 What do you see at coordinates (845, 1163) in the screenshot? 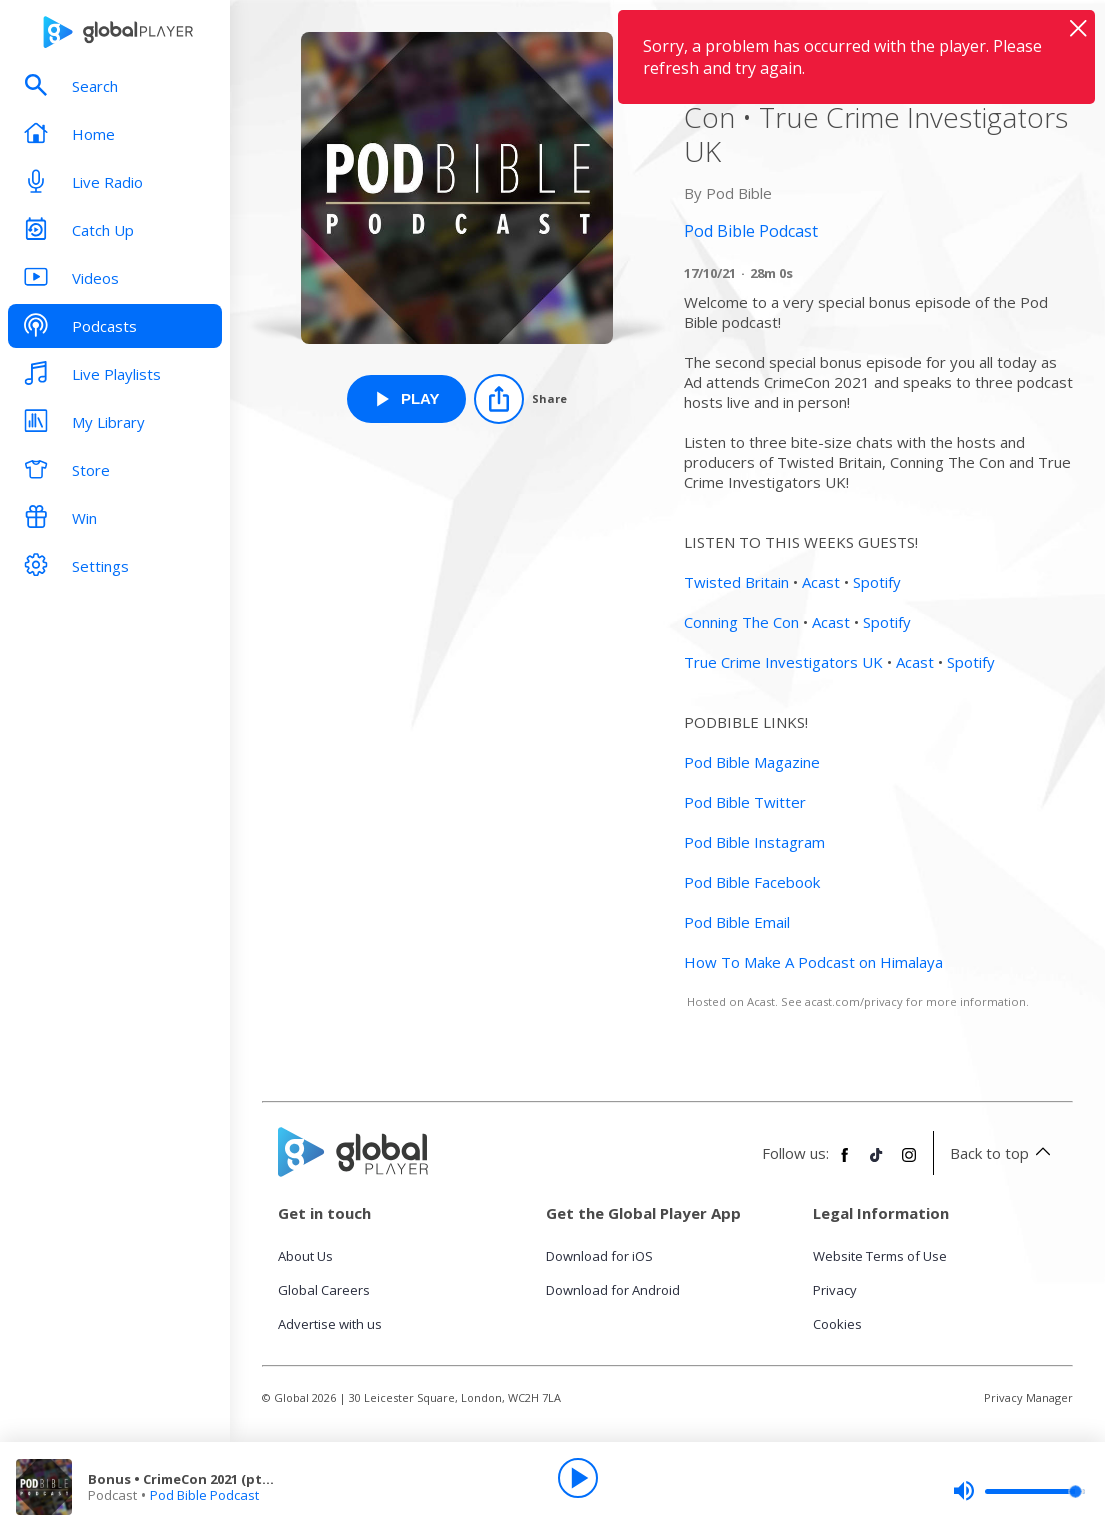
I see `[Follow Global Player on Facebook]` at bounding box center [845, 1163].